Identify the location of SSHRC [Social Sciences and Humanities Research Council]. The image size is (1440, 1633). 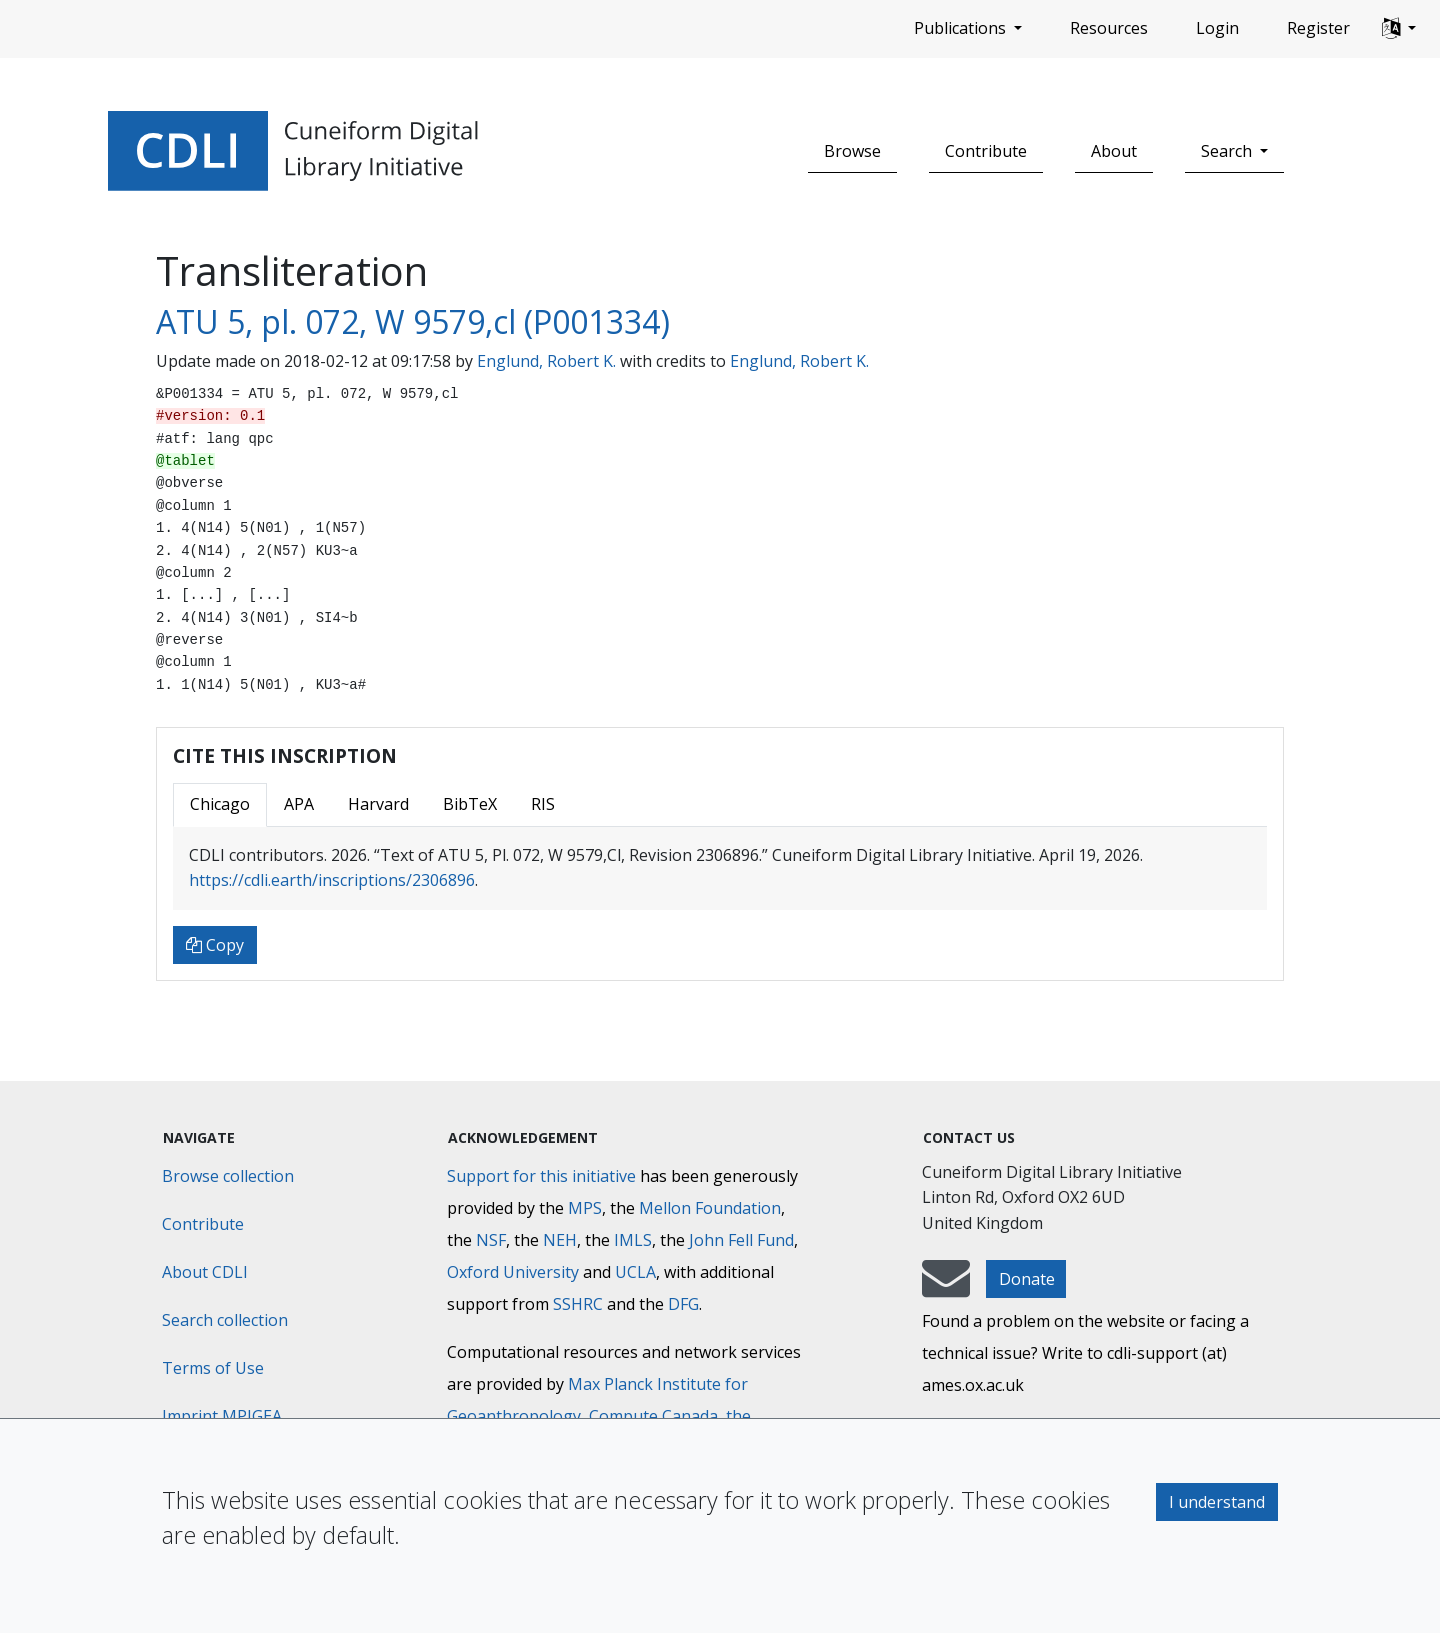
(578, 1304).